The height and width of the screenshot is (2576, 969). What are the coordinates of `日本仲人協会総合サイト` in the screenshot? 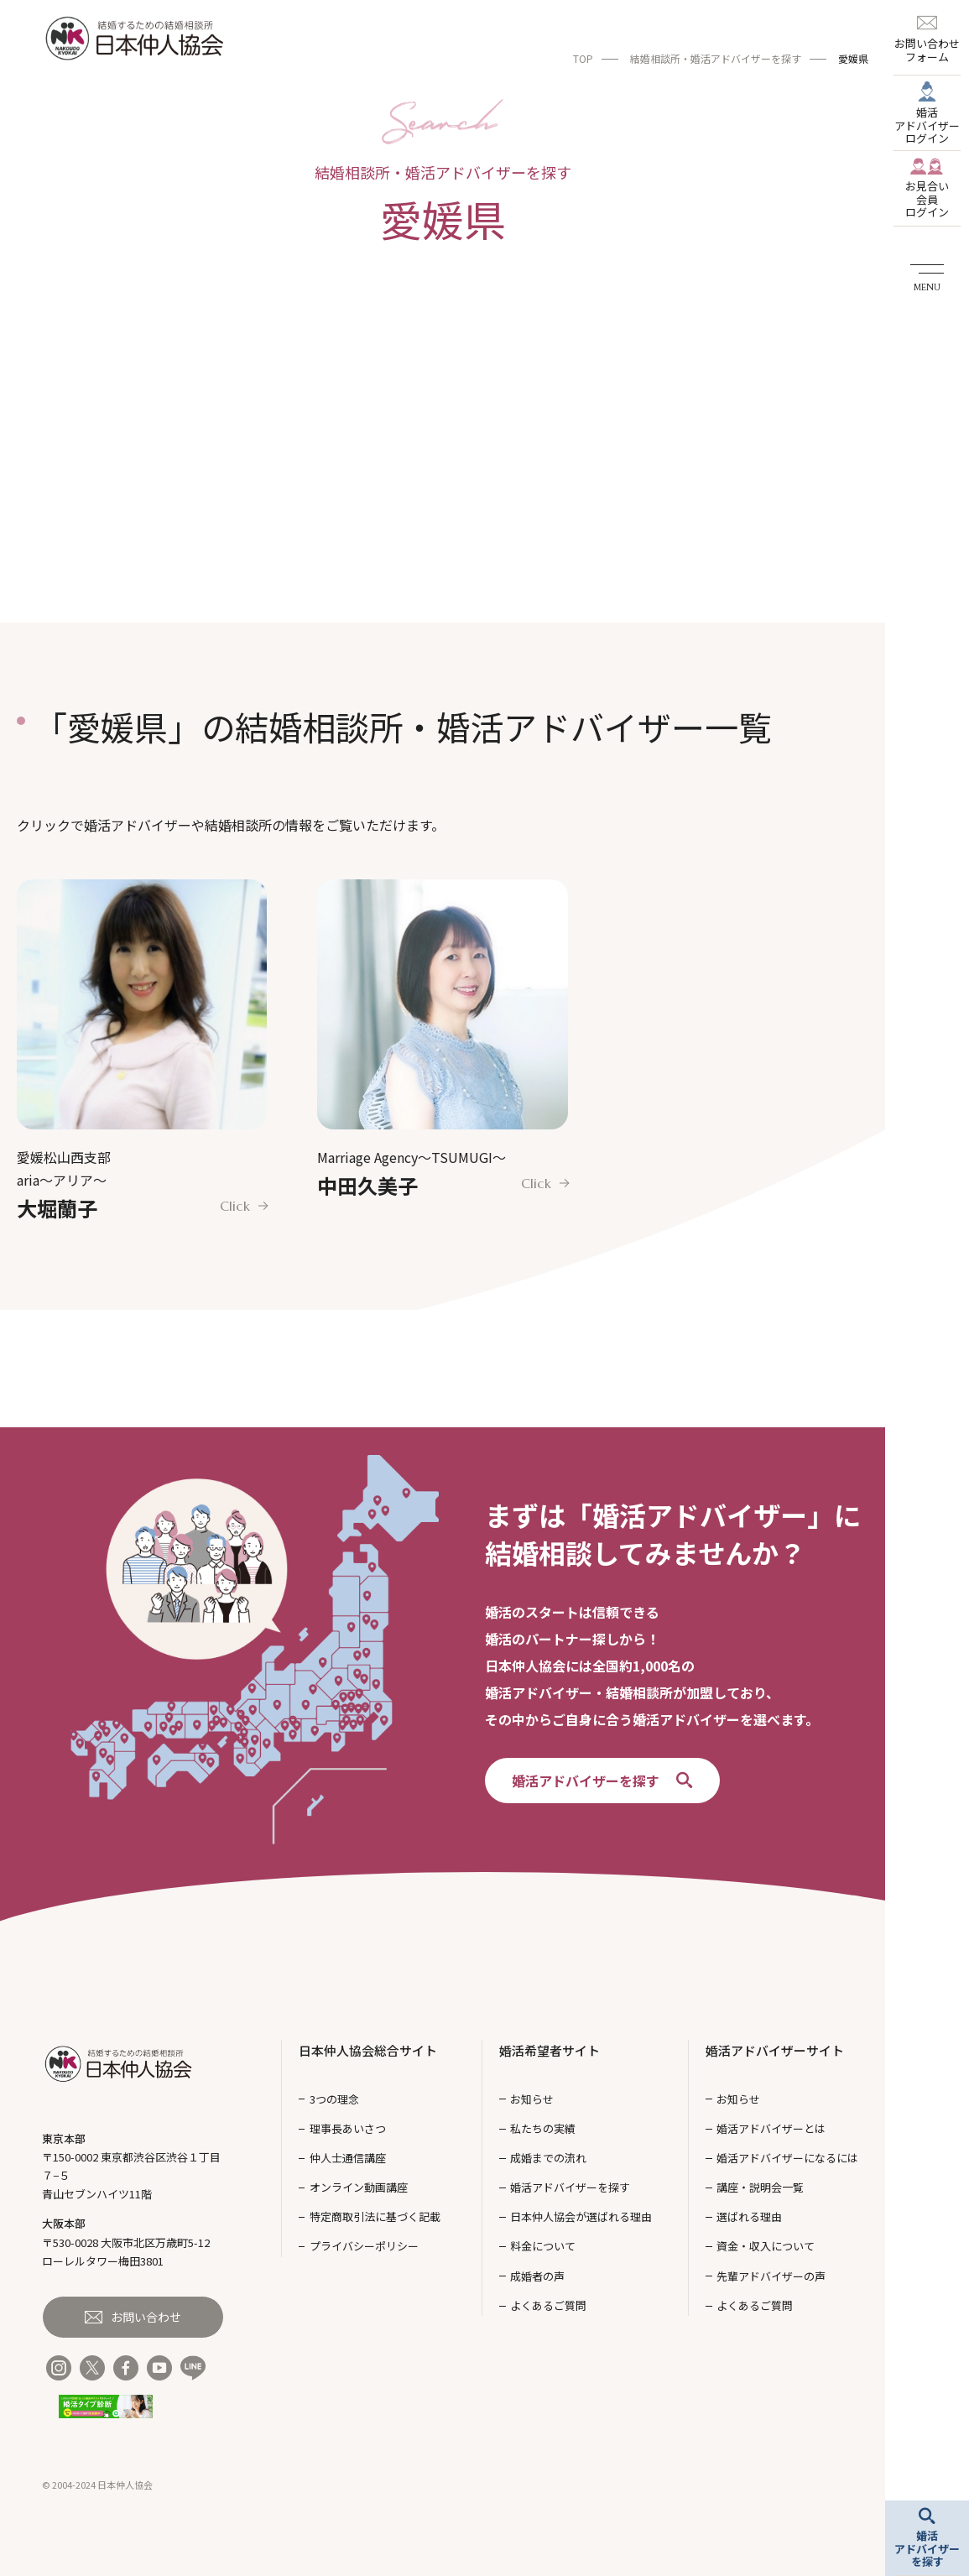 It's located at (368, 2050).